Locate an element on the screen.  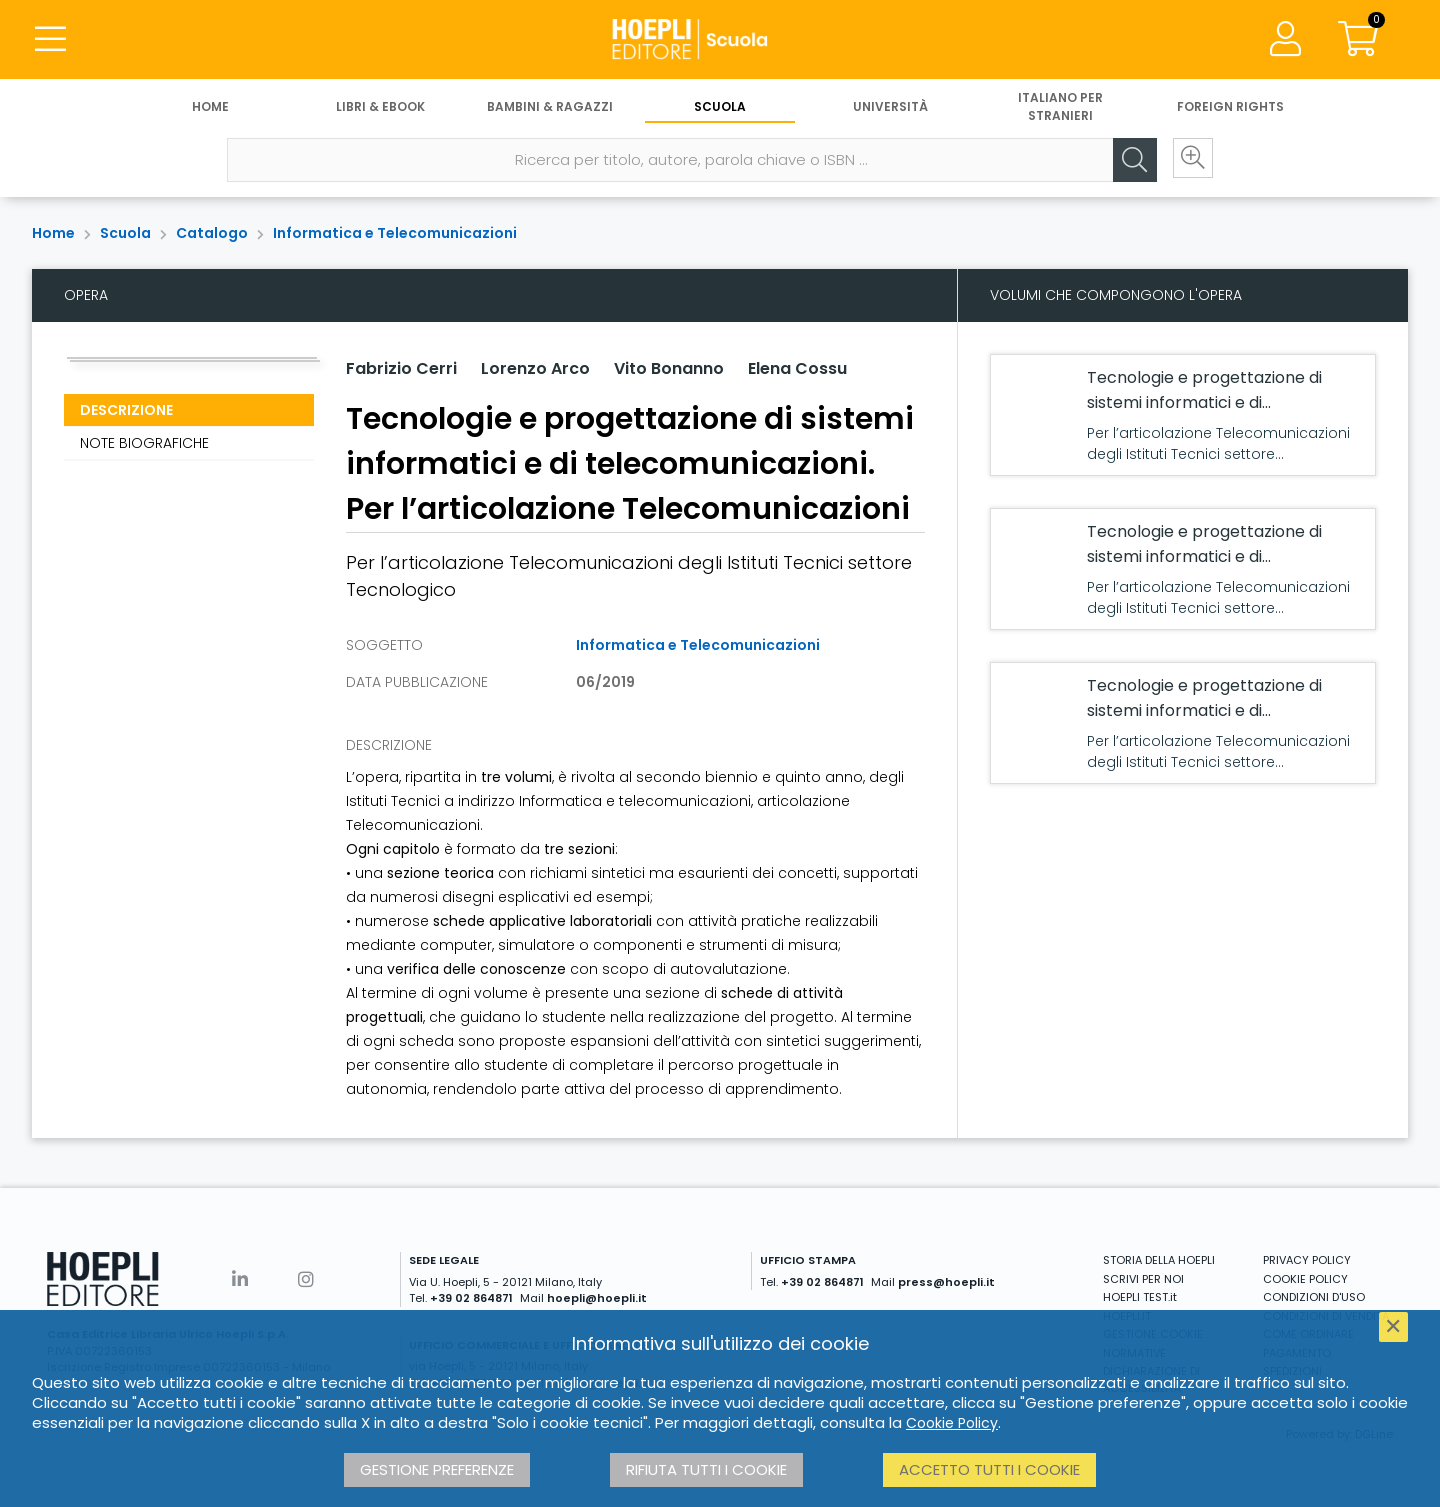
Libri & eBook is located at coordinates (380, 107).